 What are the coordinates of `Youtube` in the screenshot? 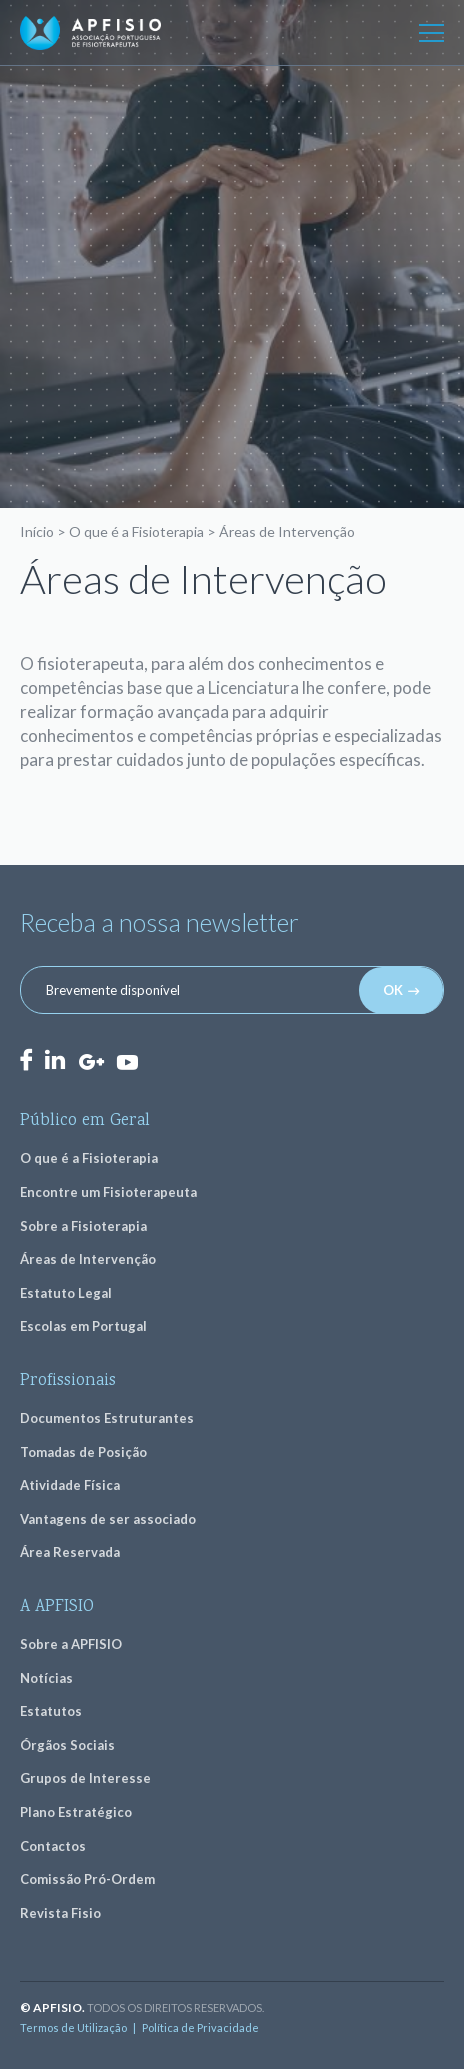 It's located at (127, 1061).